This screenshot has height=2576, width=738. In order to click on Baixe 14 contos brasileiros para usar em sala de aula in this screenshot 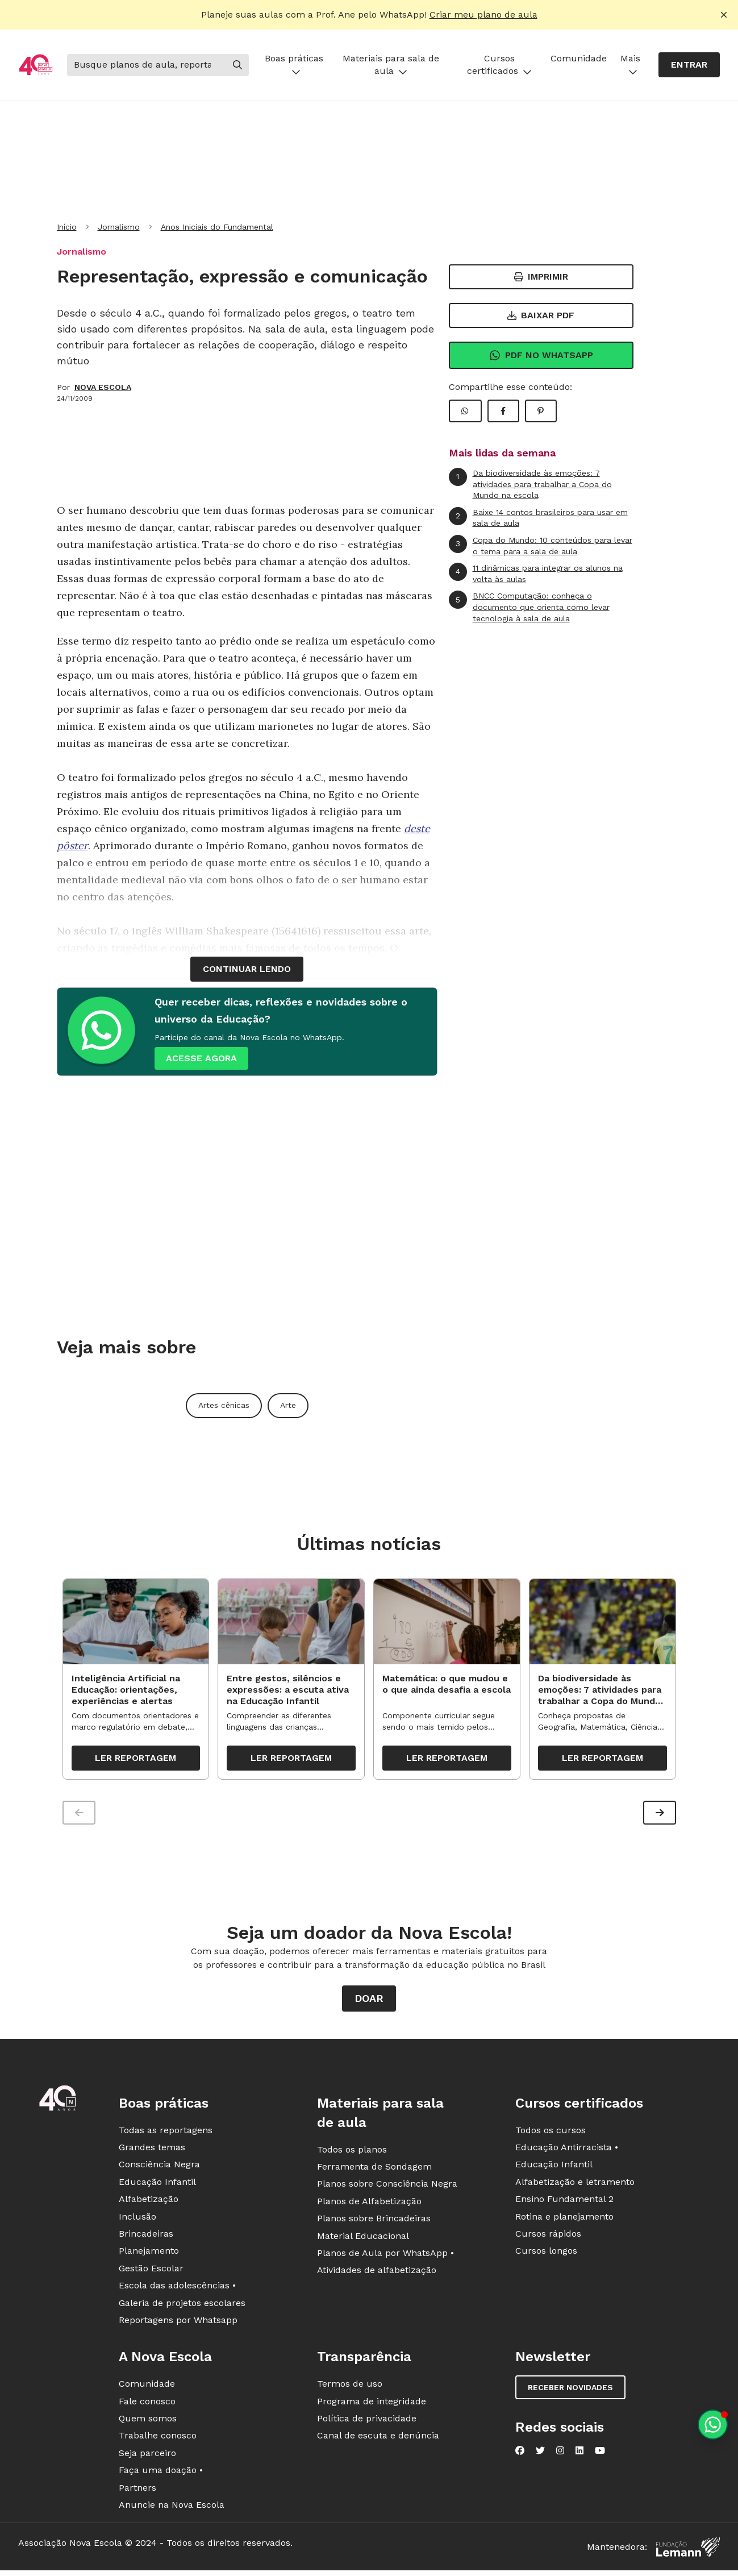, I will do `click(538, 517)`.